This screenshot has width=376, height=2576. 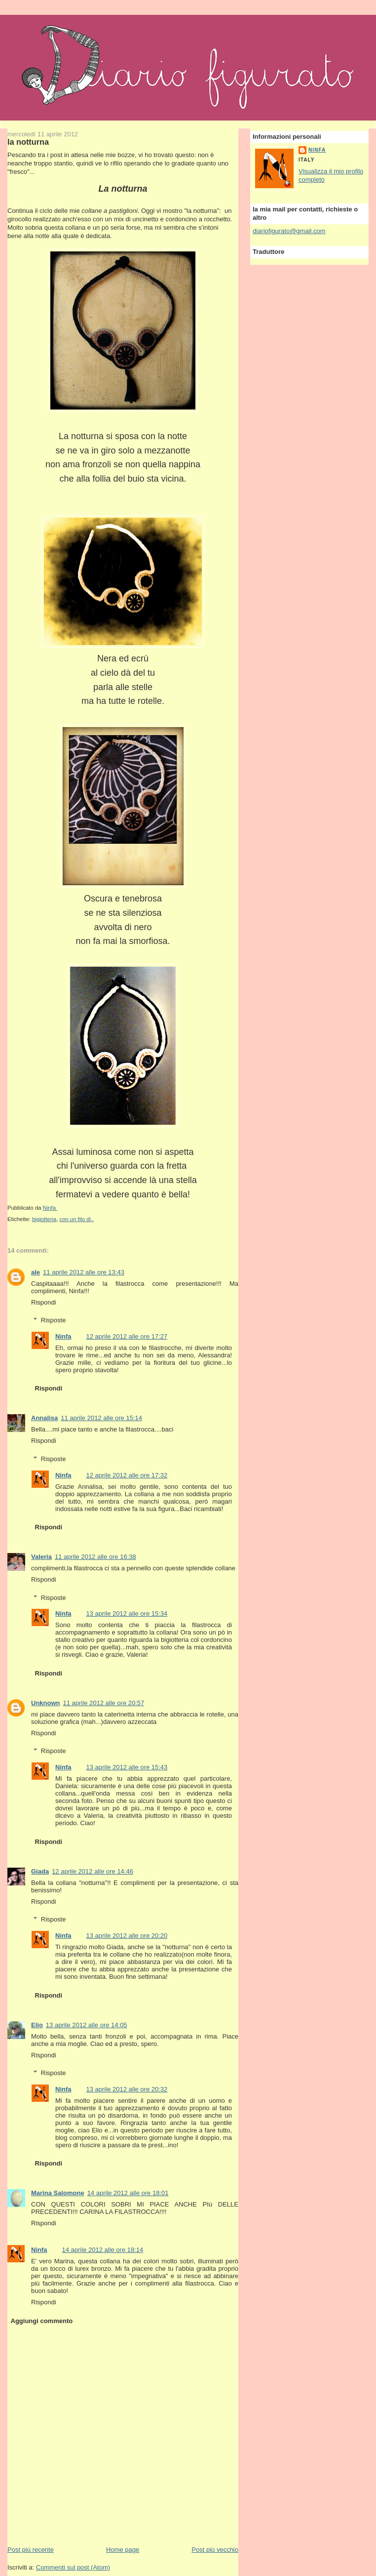 I want to click on 12 aprile 2012 alle ore 17:27, so click(x=127, y=1336).